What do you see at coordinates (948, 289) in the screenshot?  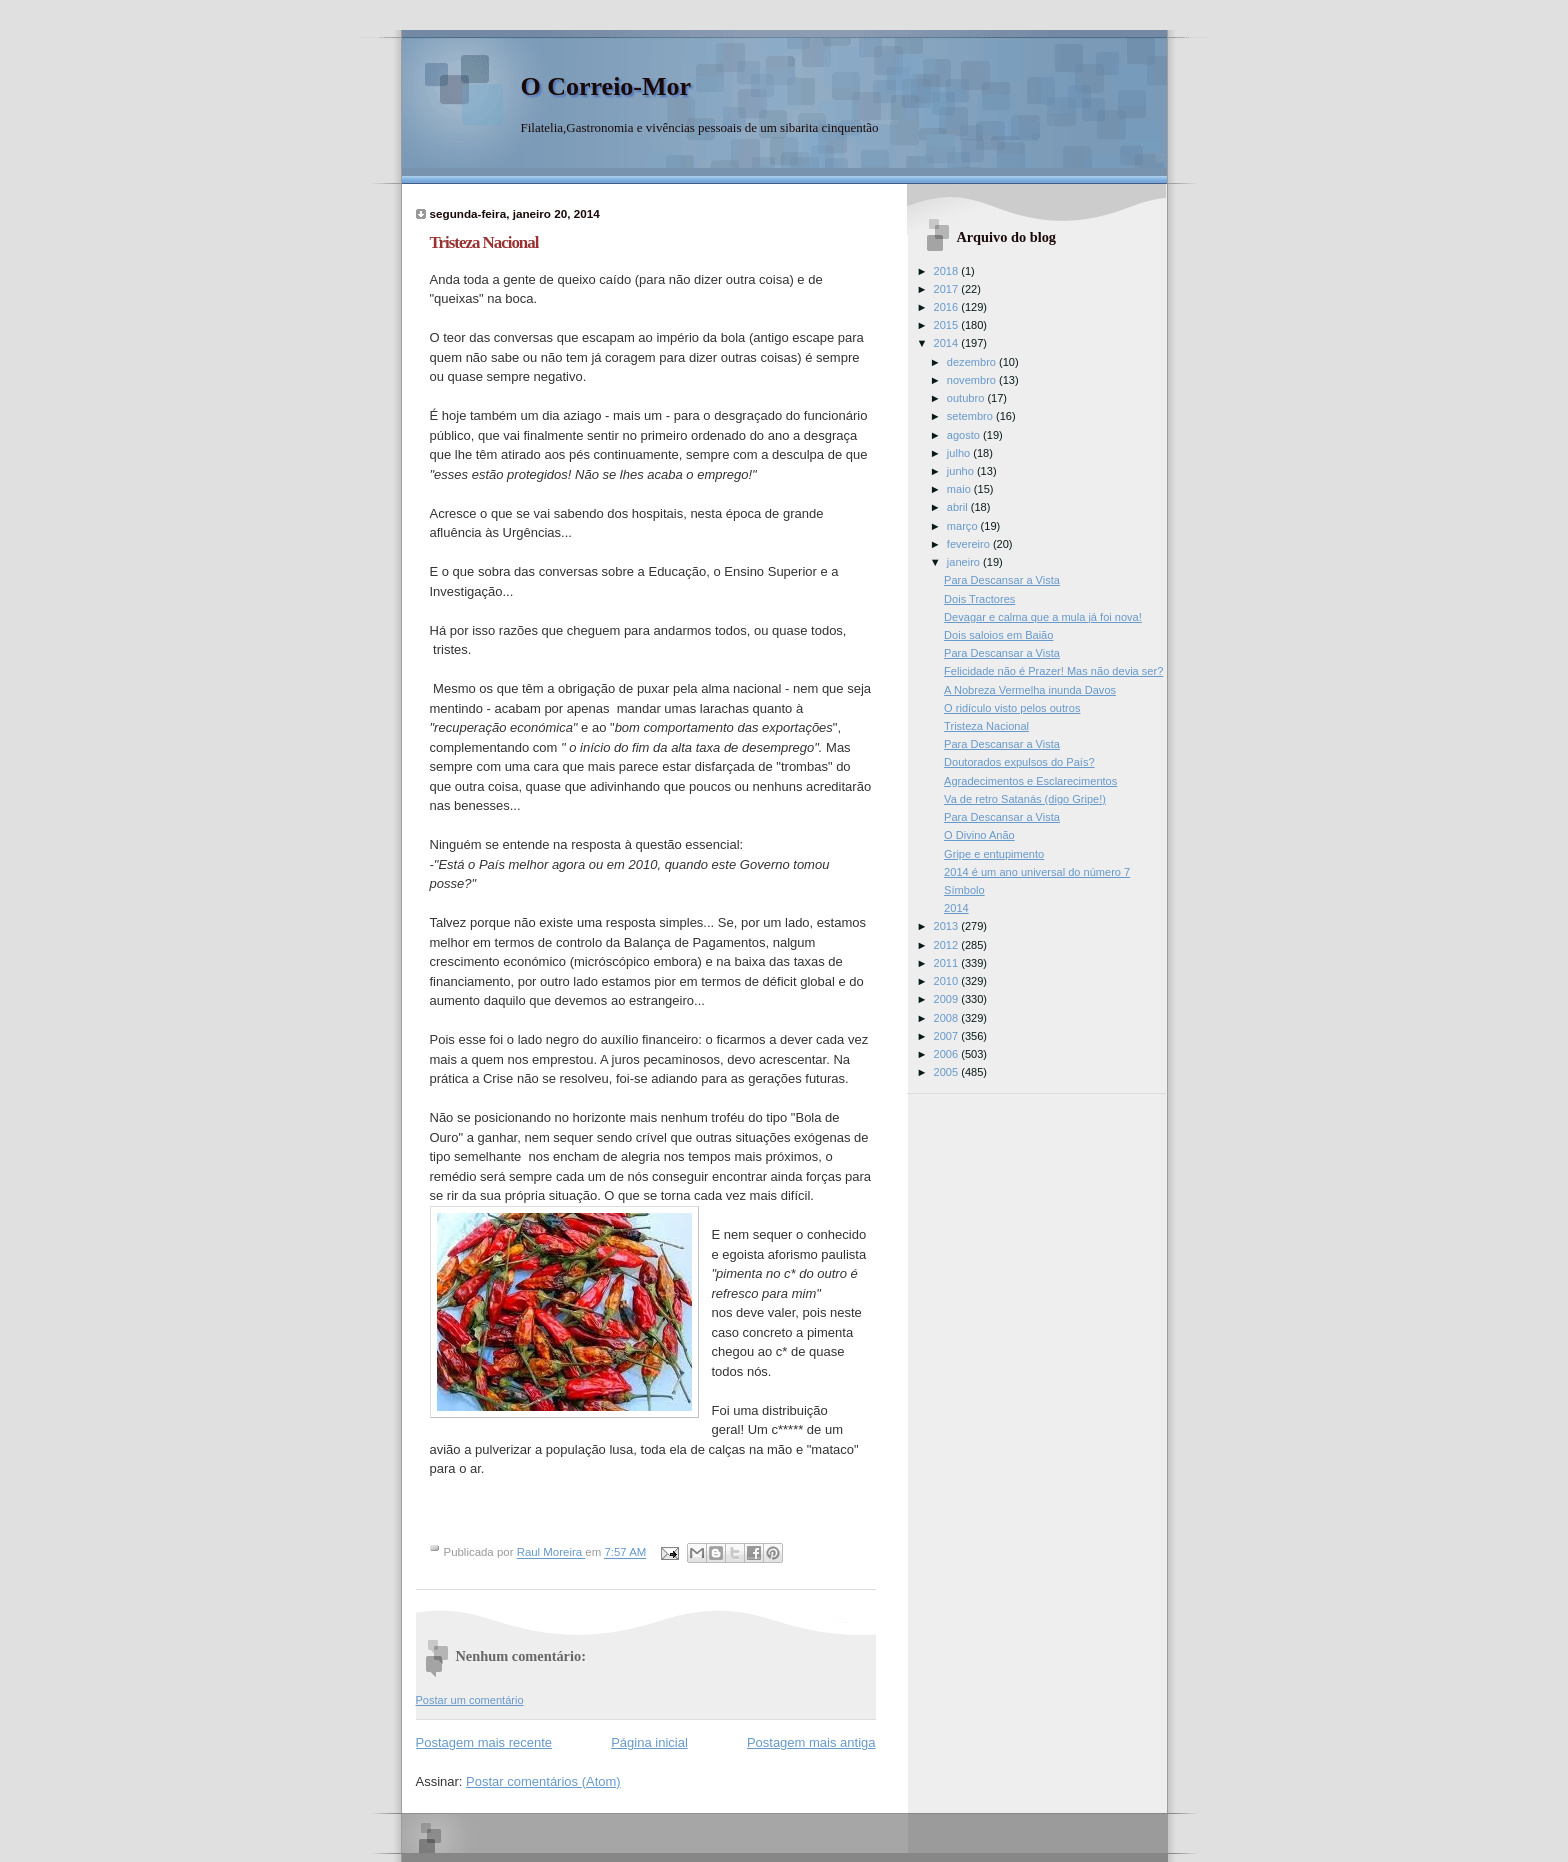 I see `2017` at bounding box center [948, 289].